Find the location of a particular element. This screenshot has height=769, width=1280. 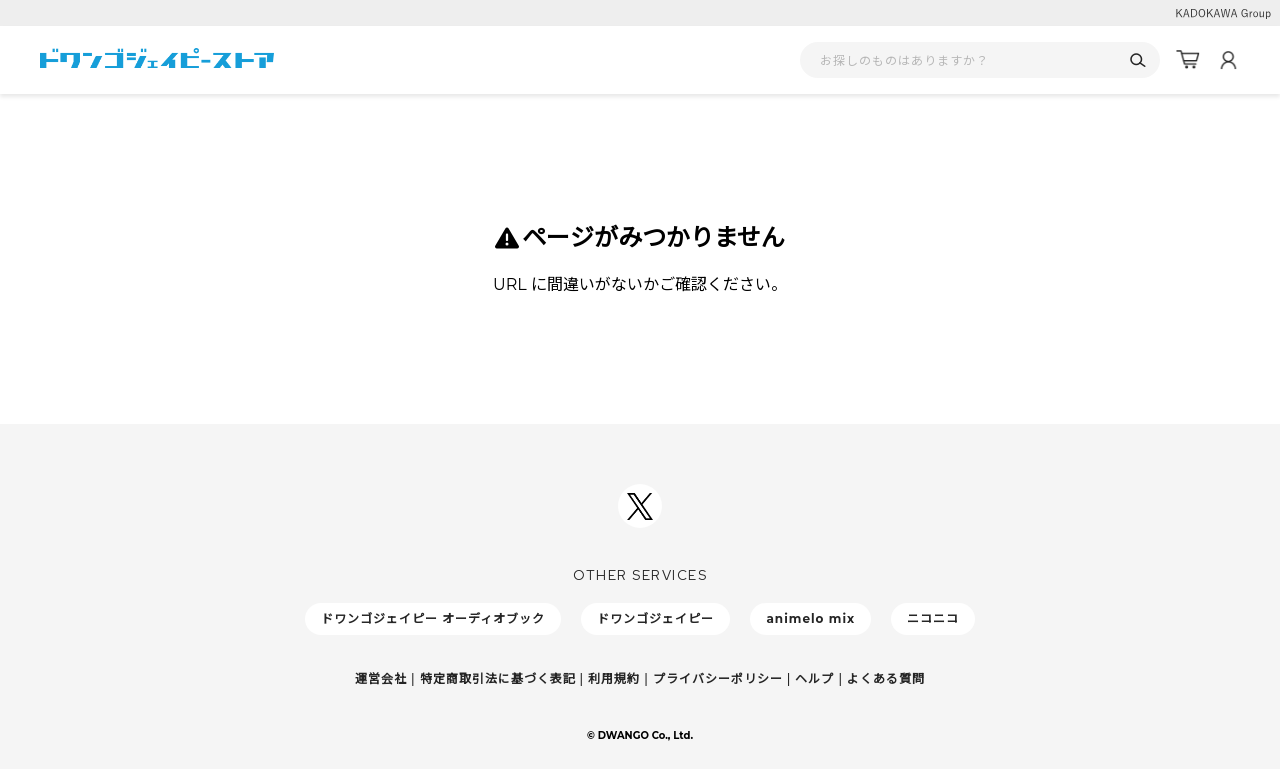

ニコニコ is located at coordinates (933, 618).